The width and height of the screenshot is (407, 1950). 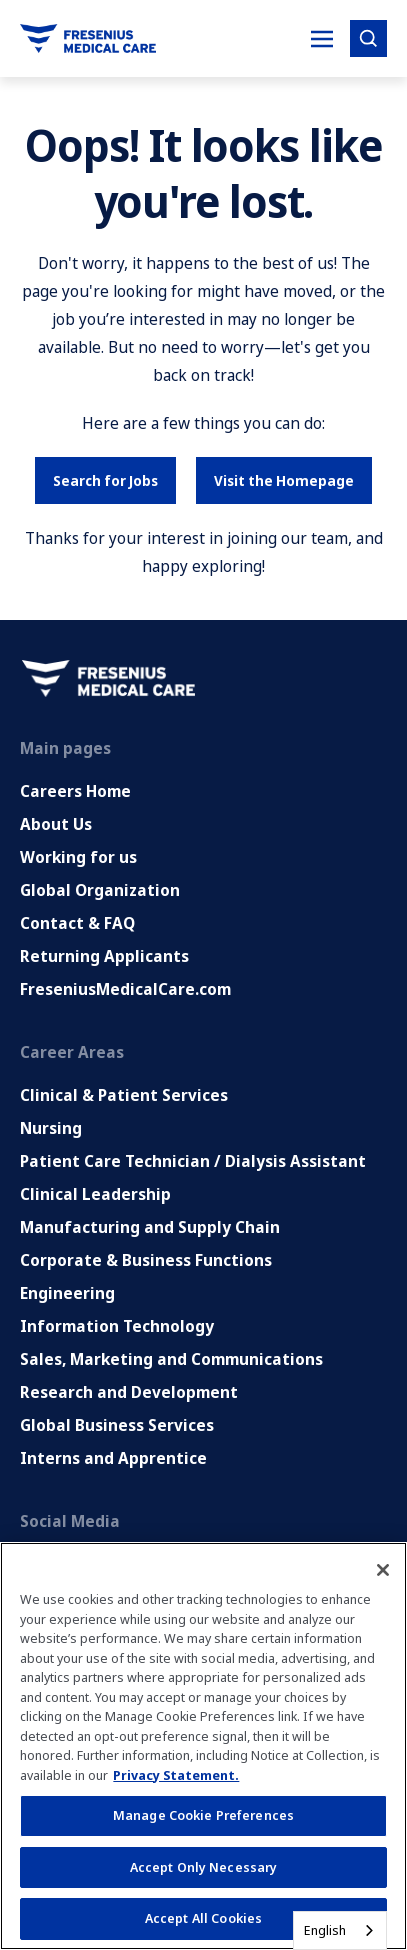 I want to click on Returning Applicants [Returning applicants (opens in a new tab)], so click(x=104, y=956).